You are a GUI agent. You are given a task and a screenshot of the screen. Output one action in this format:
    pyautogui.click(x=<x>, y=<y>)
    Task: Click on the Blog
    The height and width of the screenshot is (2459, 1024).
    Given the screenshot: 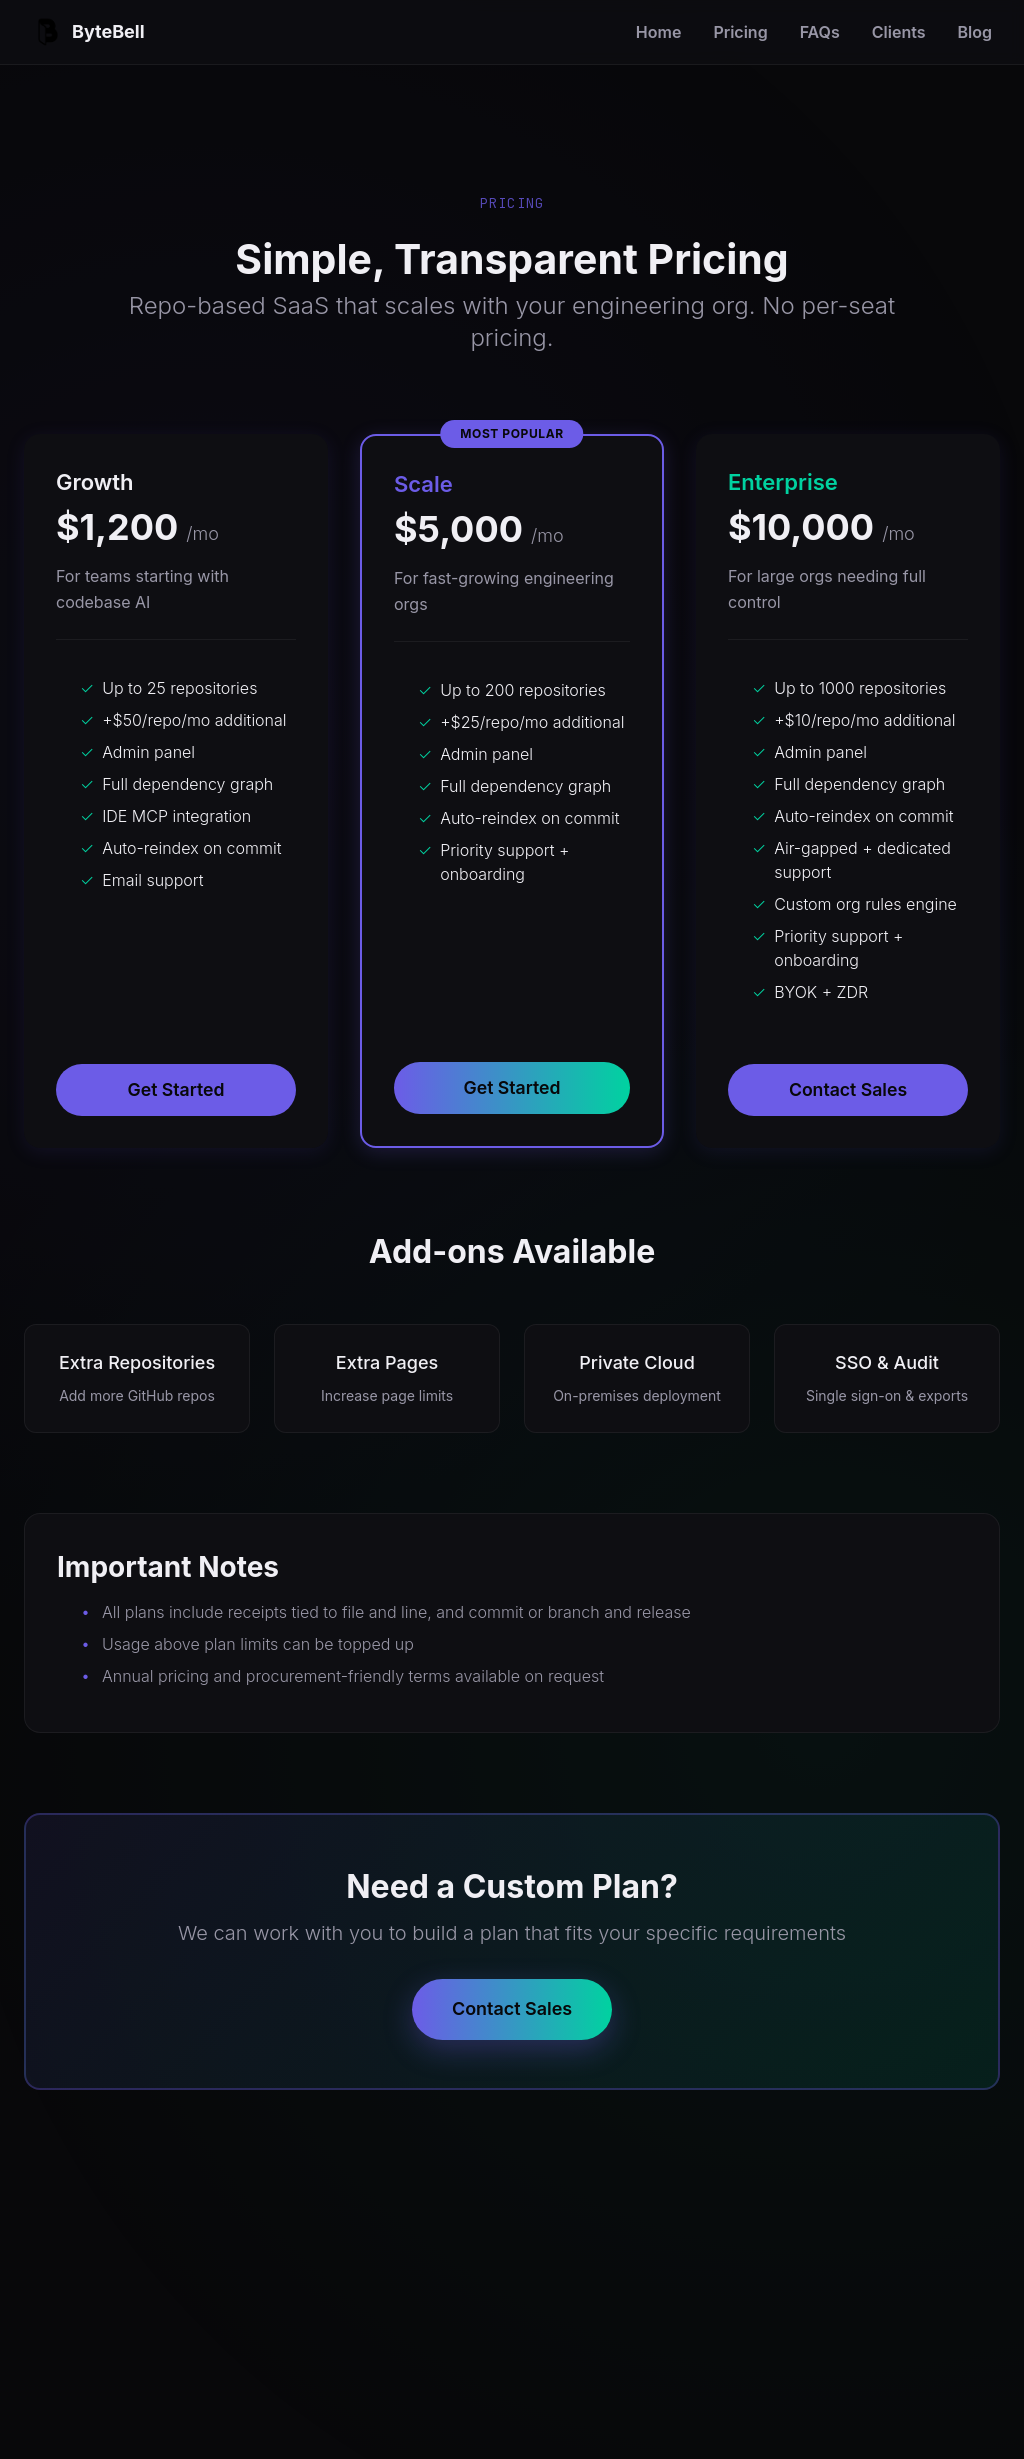 What is the action you would take?
    pyautogui.click(x=975, y=32)
    